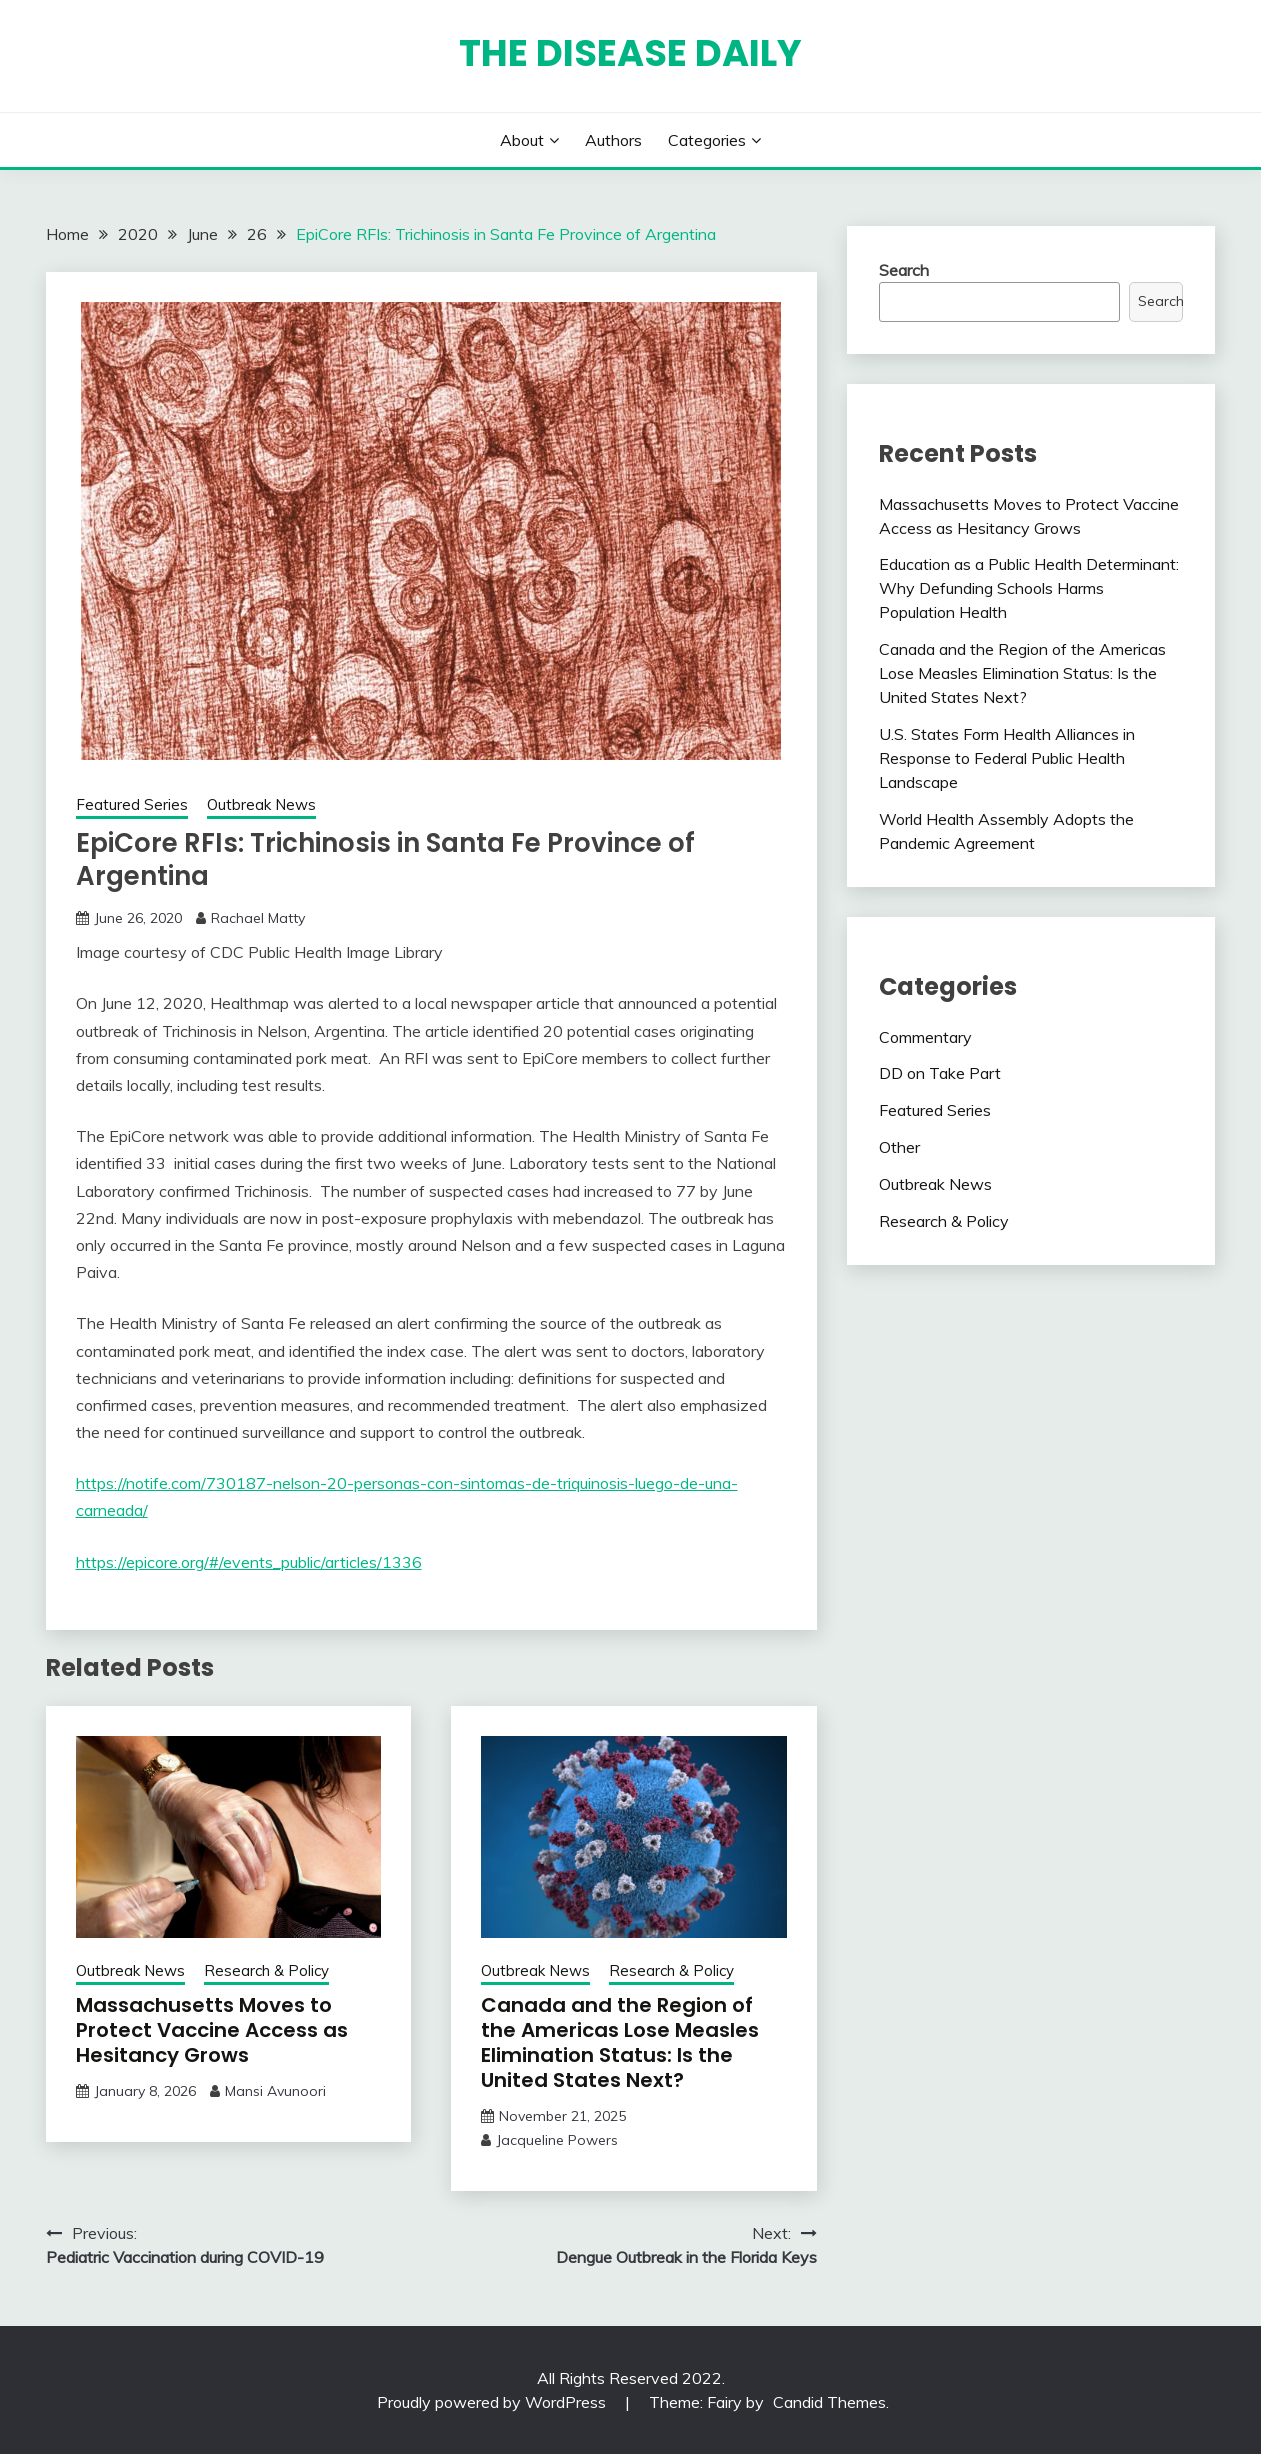 The image size is (1261, 2454). I want to click on Education as a Public Health Determinant: Why Defunding Schools Harms Population Health, so click(1029, 588).